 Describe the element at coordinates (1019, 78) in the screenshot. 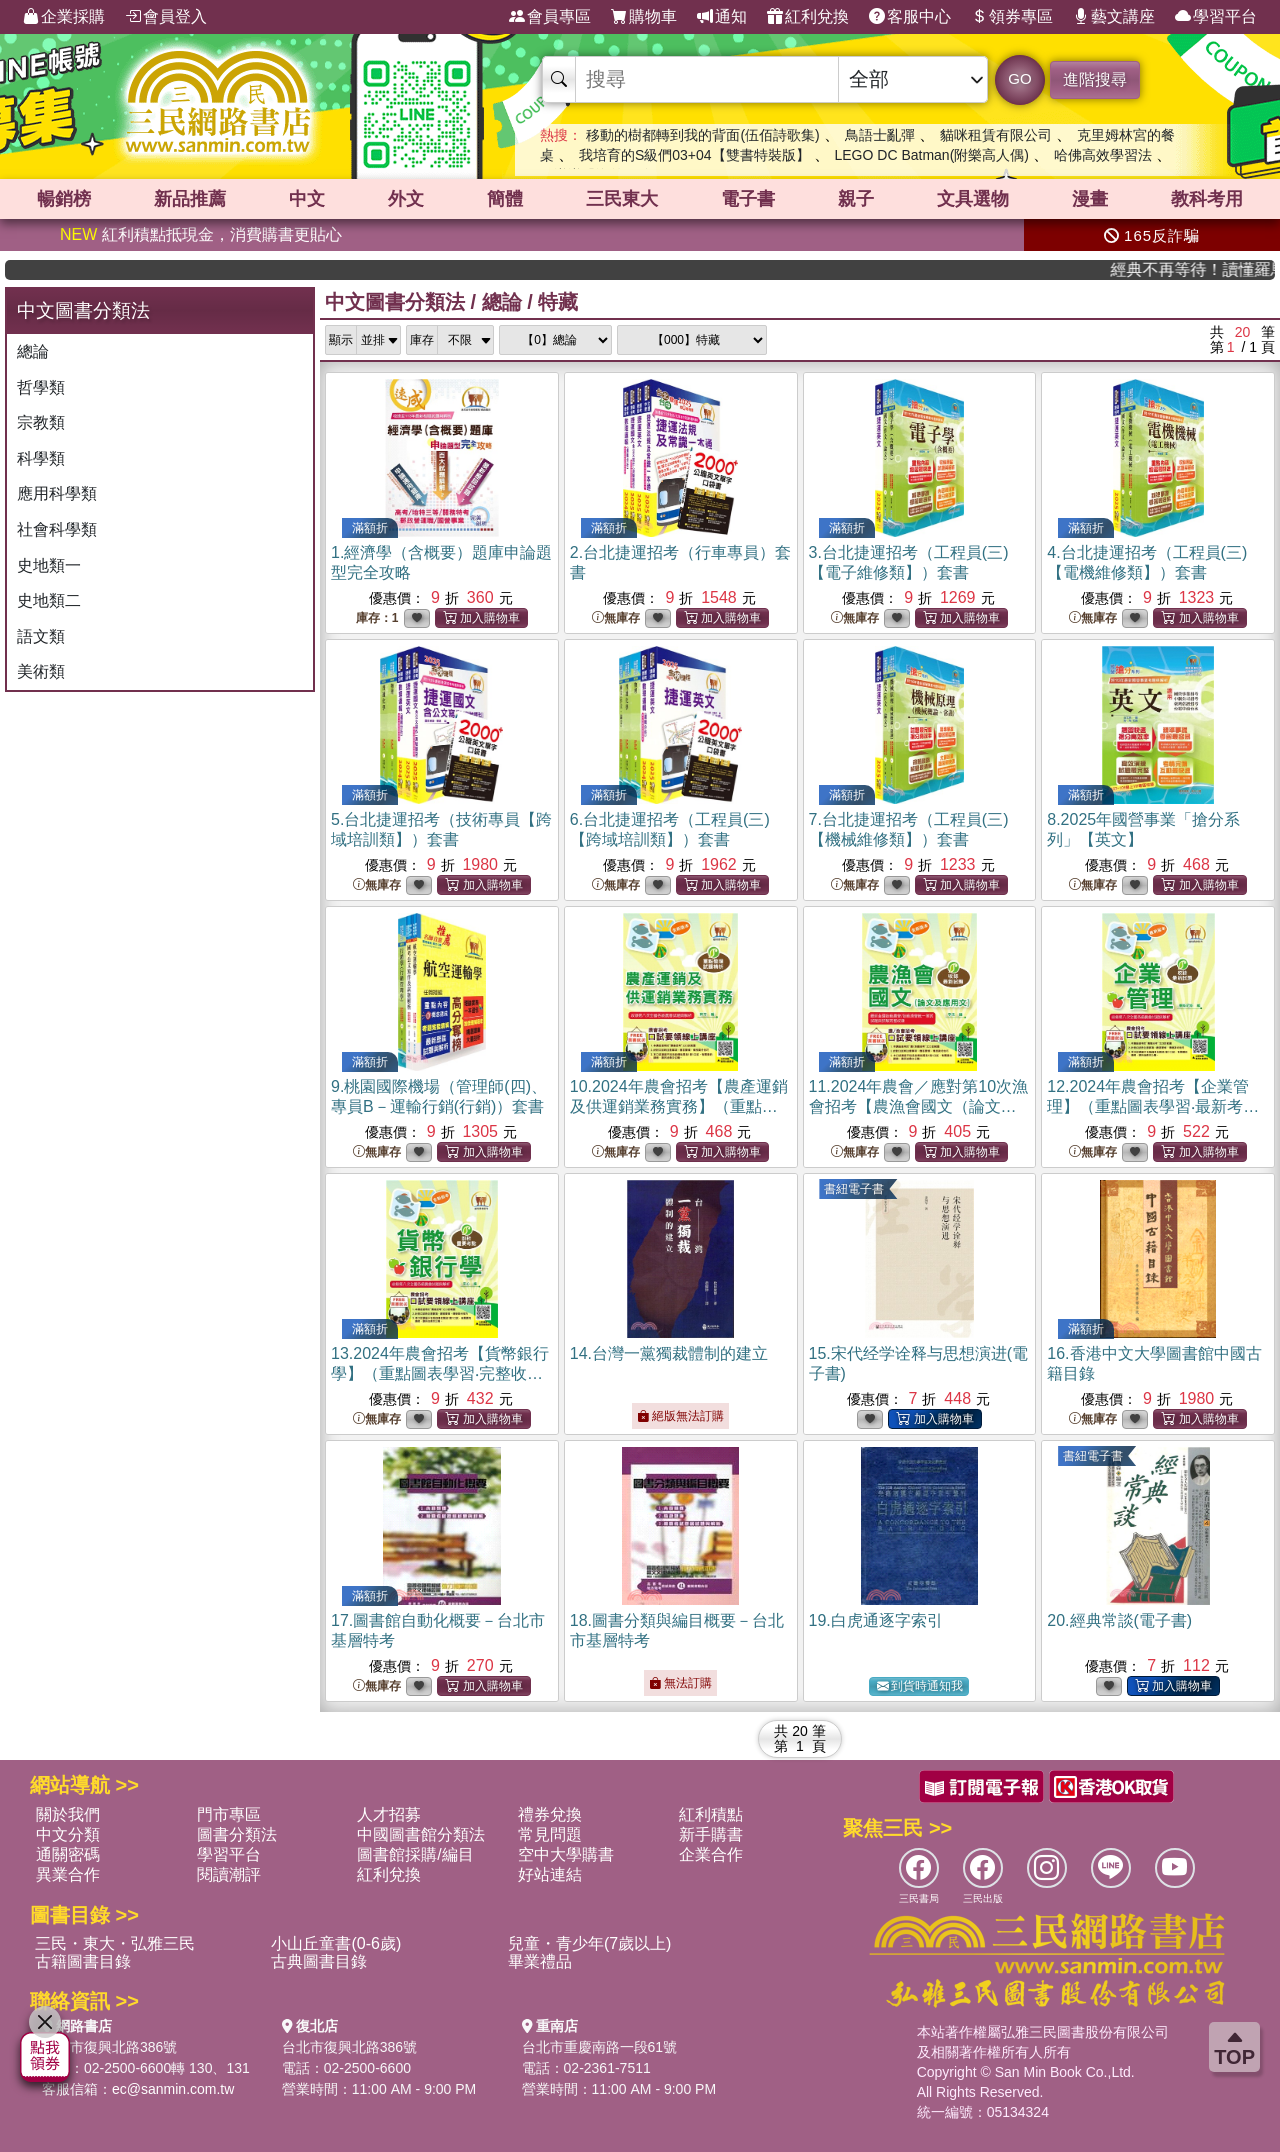

I see `GO` at that location.